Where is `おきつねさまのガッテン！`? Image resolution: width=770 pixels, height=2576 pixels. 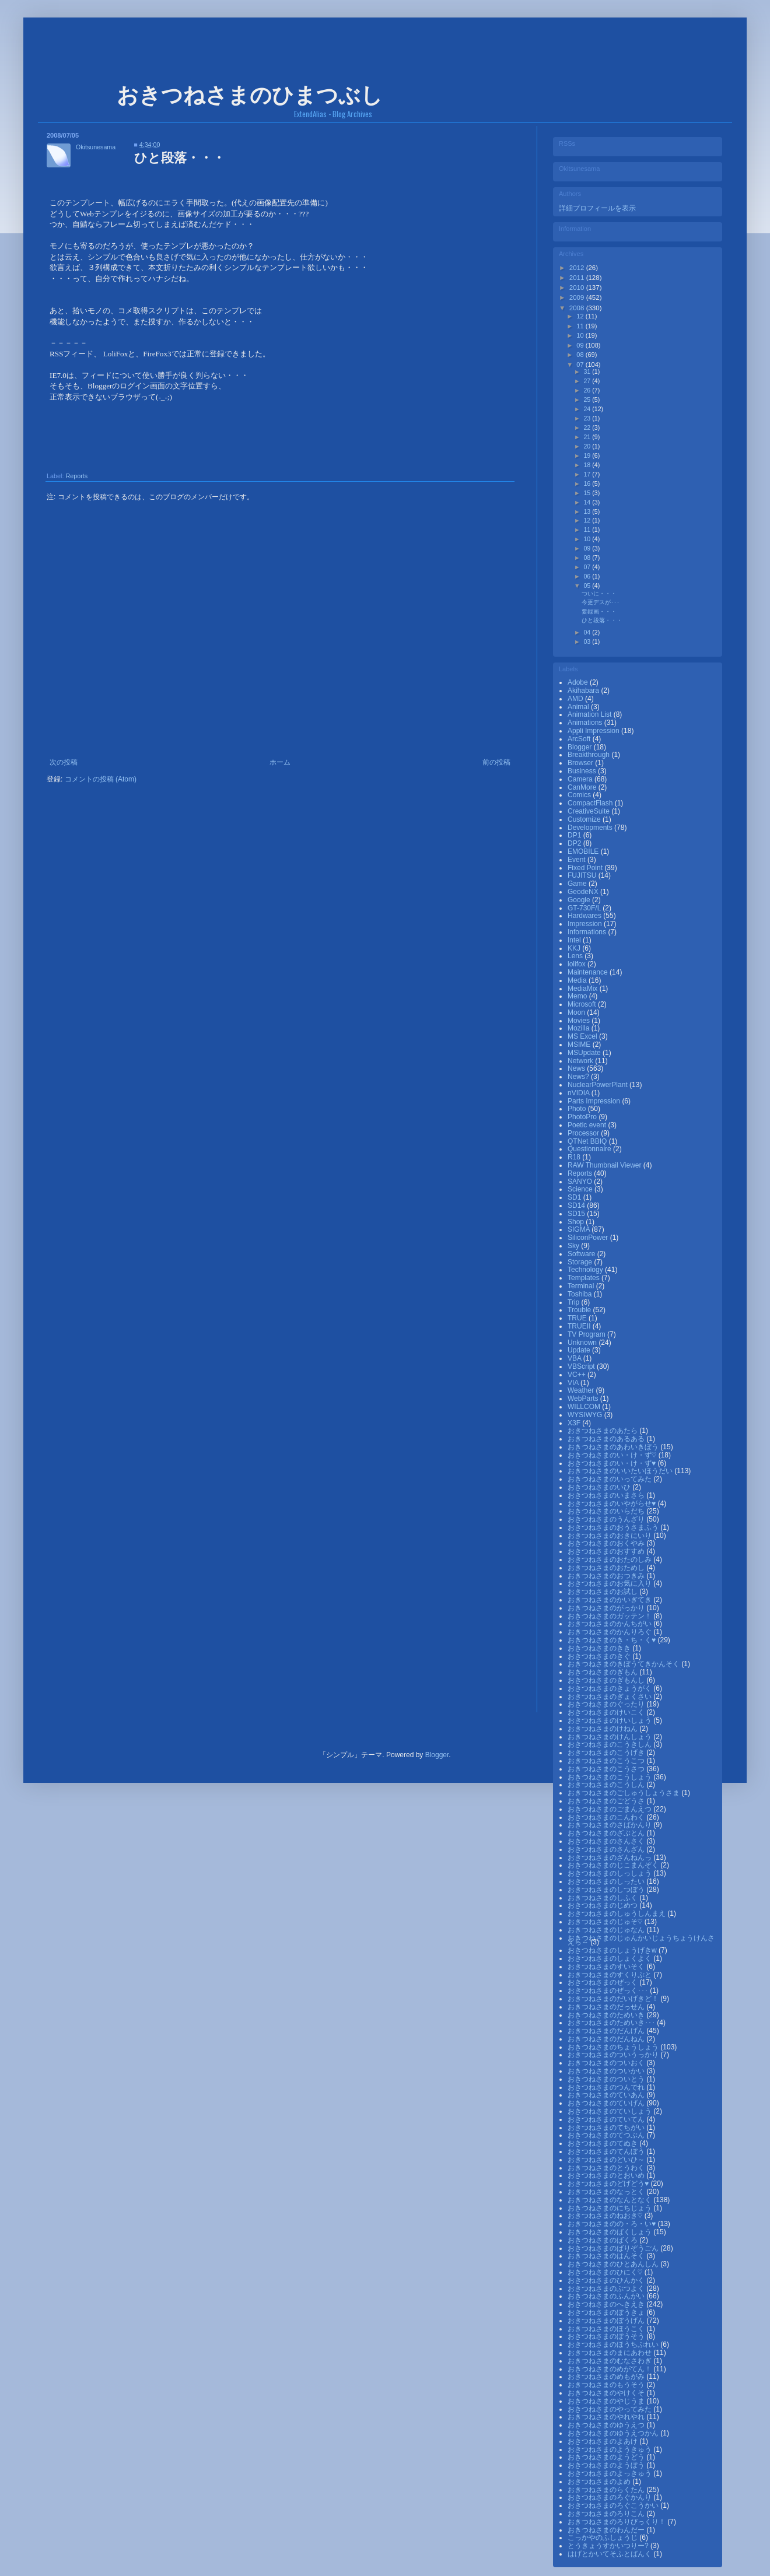
おきつねさまのガッテン！ is located at coordinates (610, 1616).